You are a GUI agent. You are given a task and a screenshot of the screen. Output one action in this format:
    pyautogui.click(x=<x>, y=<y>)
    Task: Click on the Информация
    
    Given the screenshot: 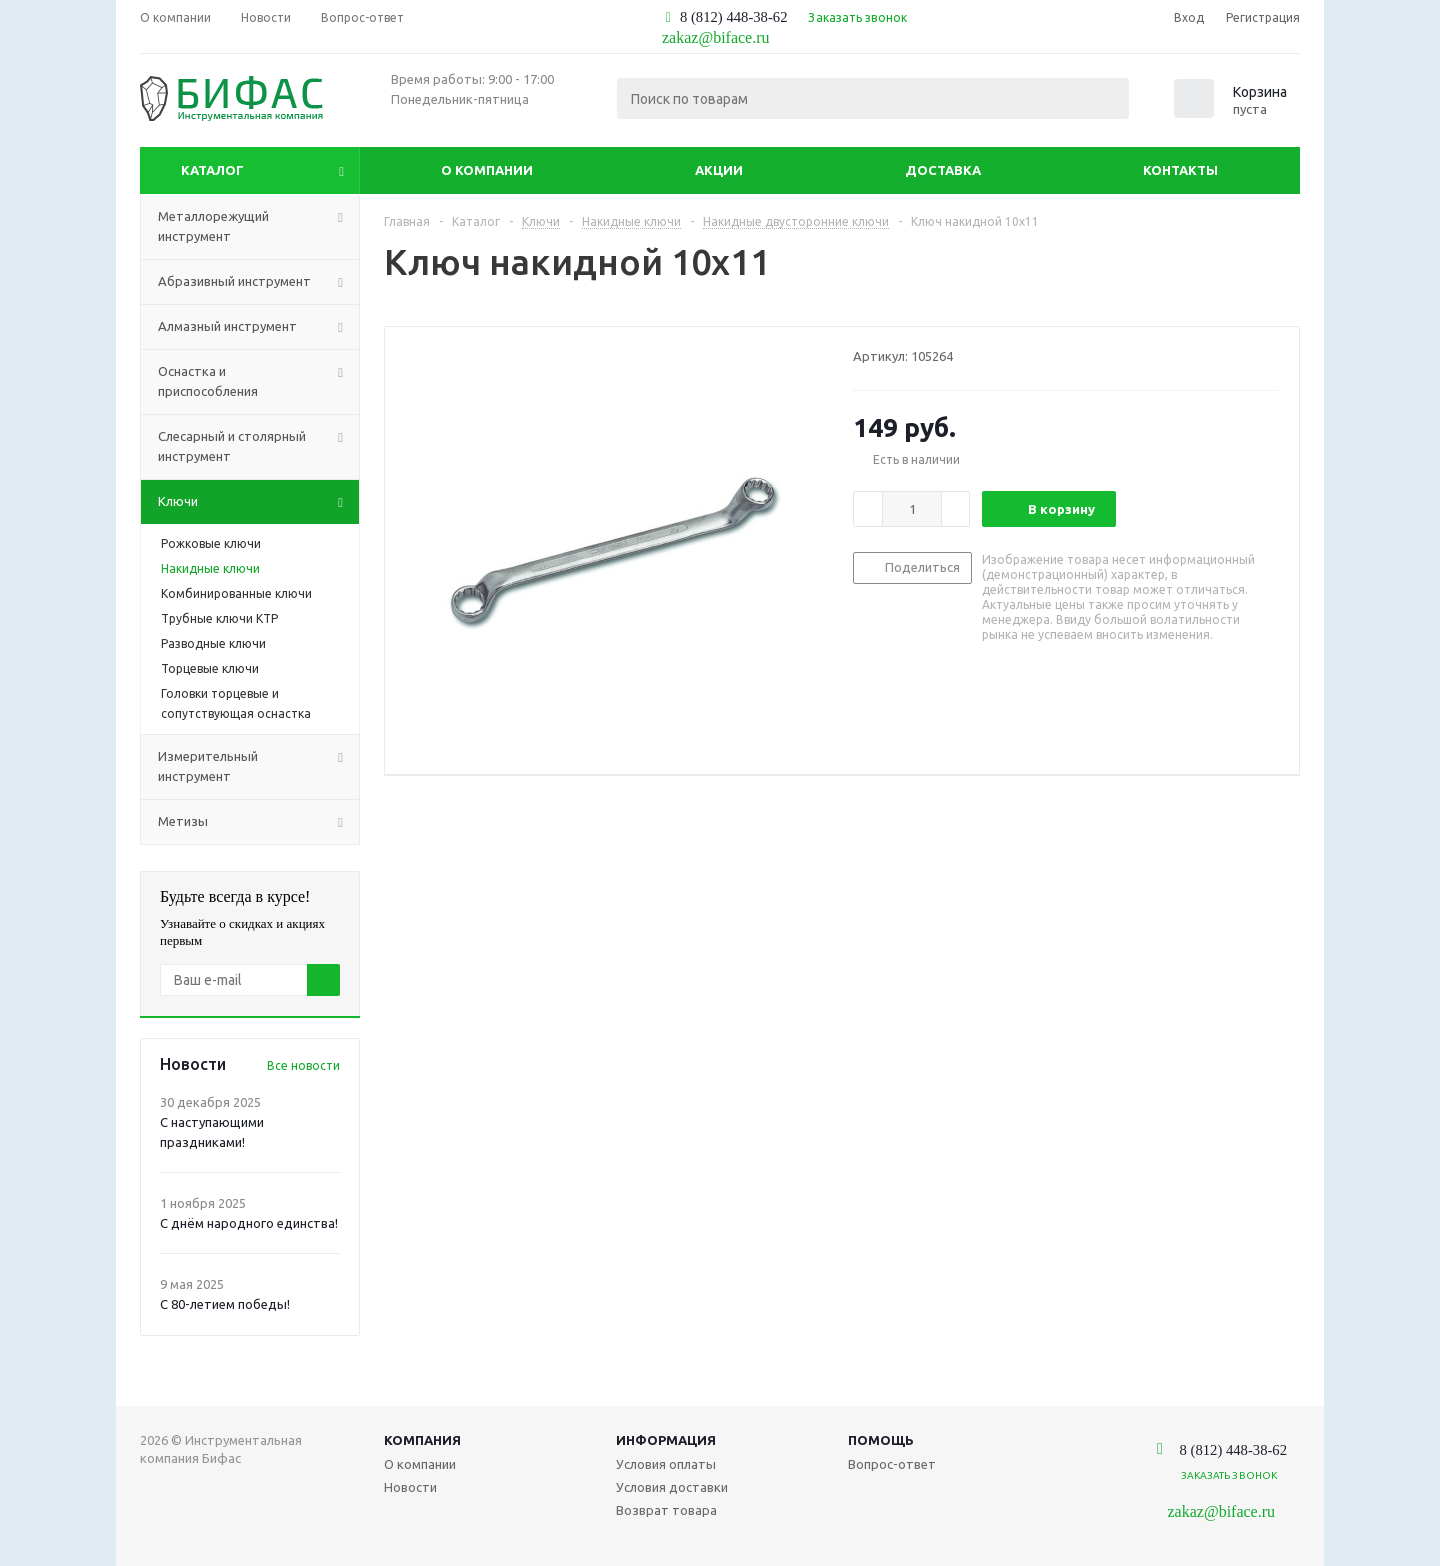 What is the action you would take?
    pyautogui.click(x=666, y=1440)
    